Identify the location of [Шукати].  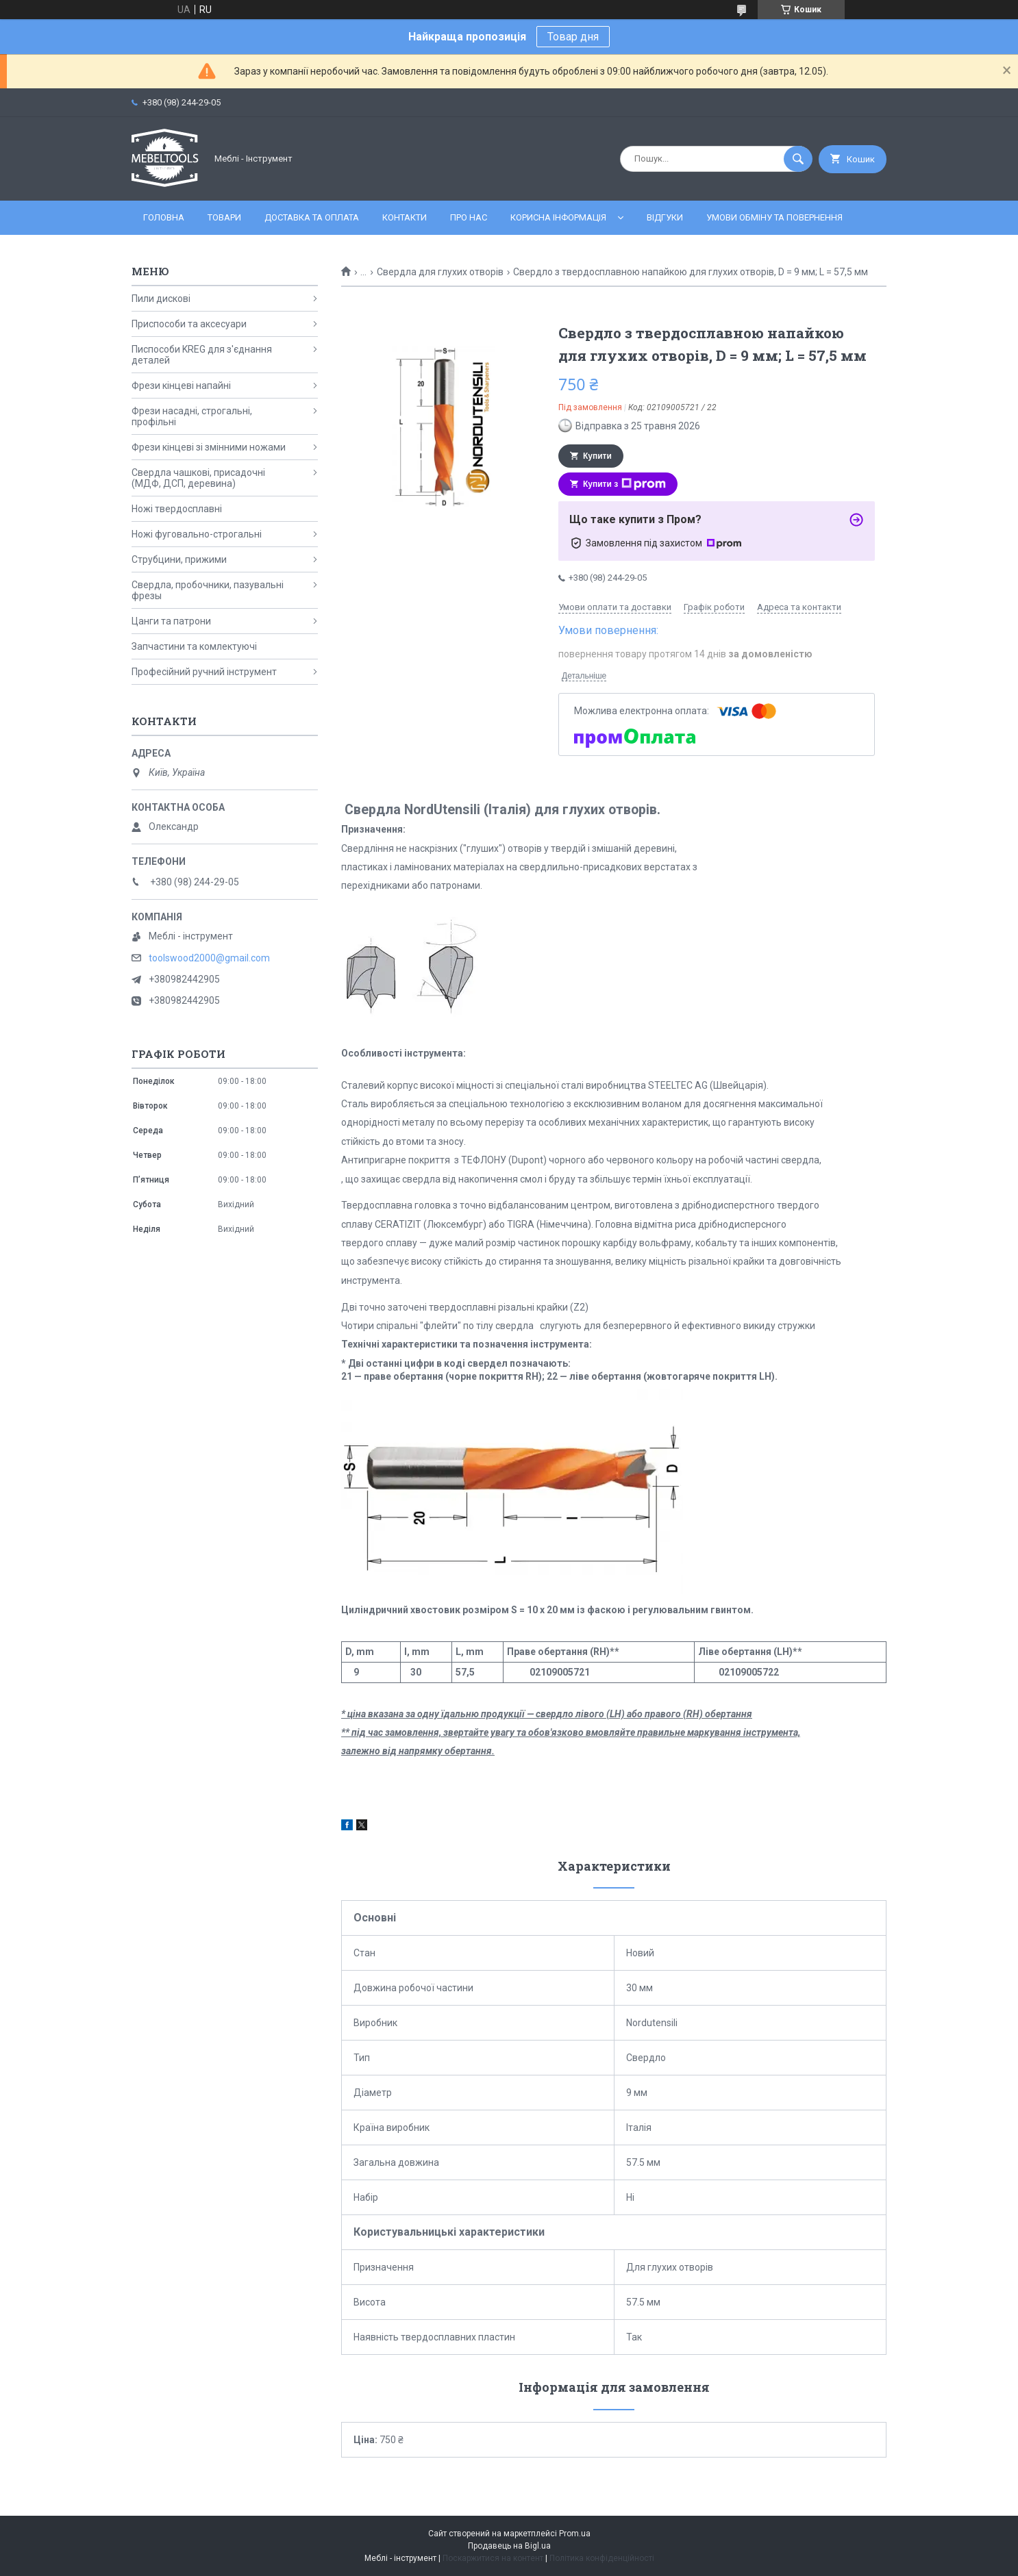
(798, 159).